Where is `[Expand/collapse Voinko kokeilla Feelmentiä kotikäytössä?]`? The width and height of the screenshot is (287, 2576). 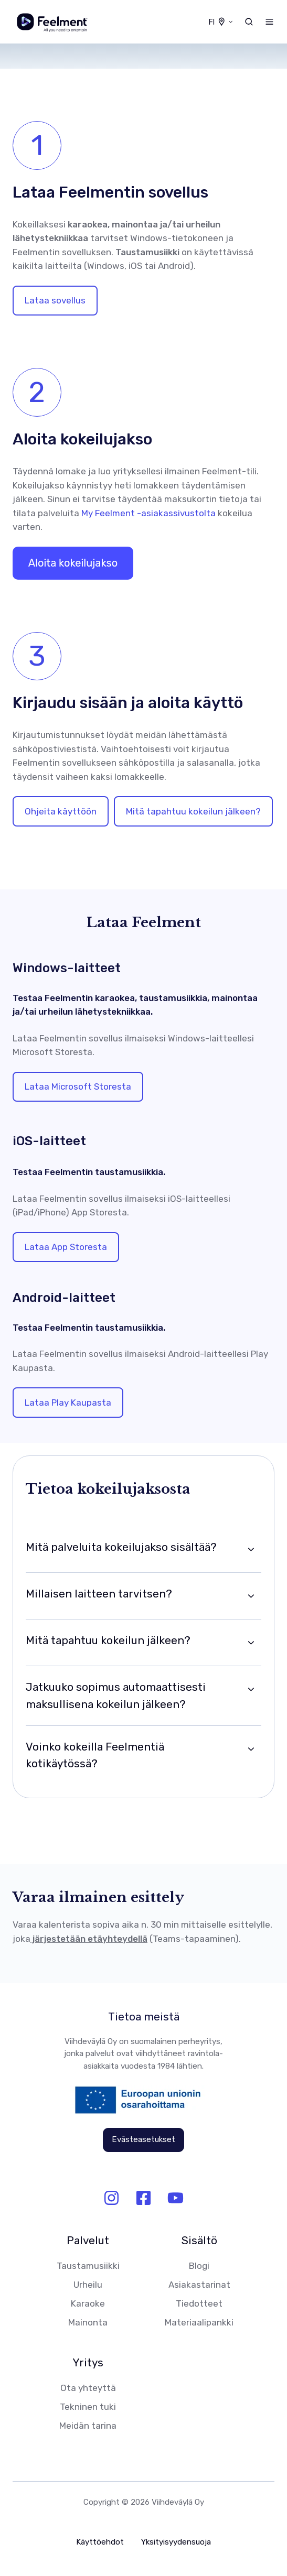 [Expand/collapse Voinko kokeilla Feelmentiä kotikäytössä?] is located at coordinates (250, 1748).